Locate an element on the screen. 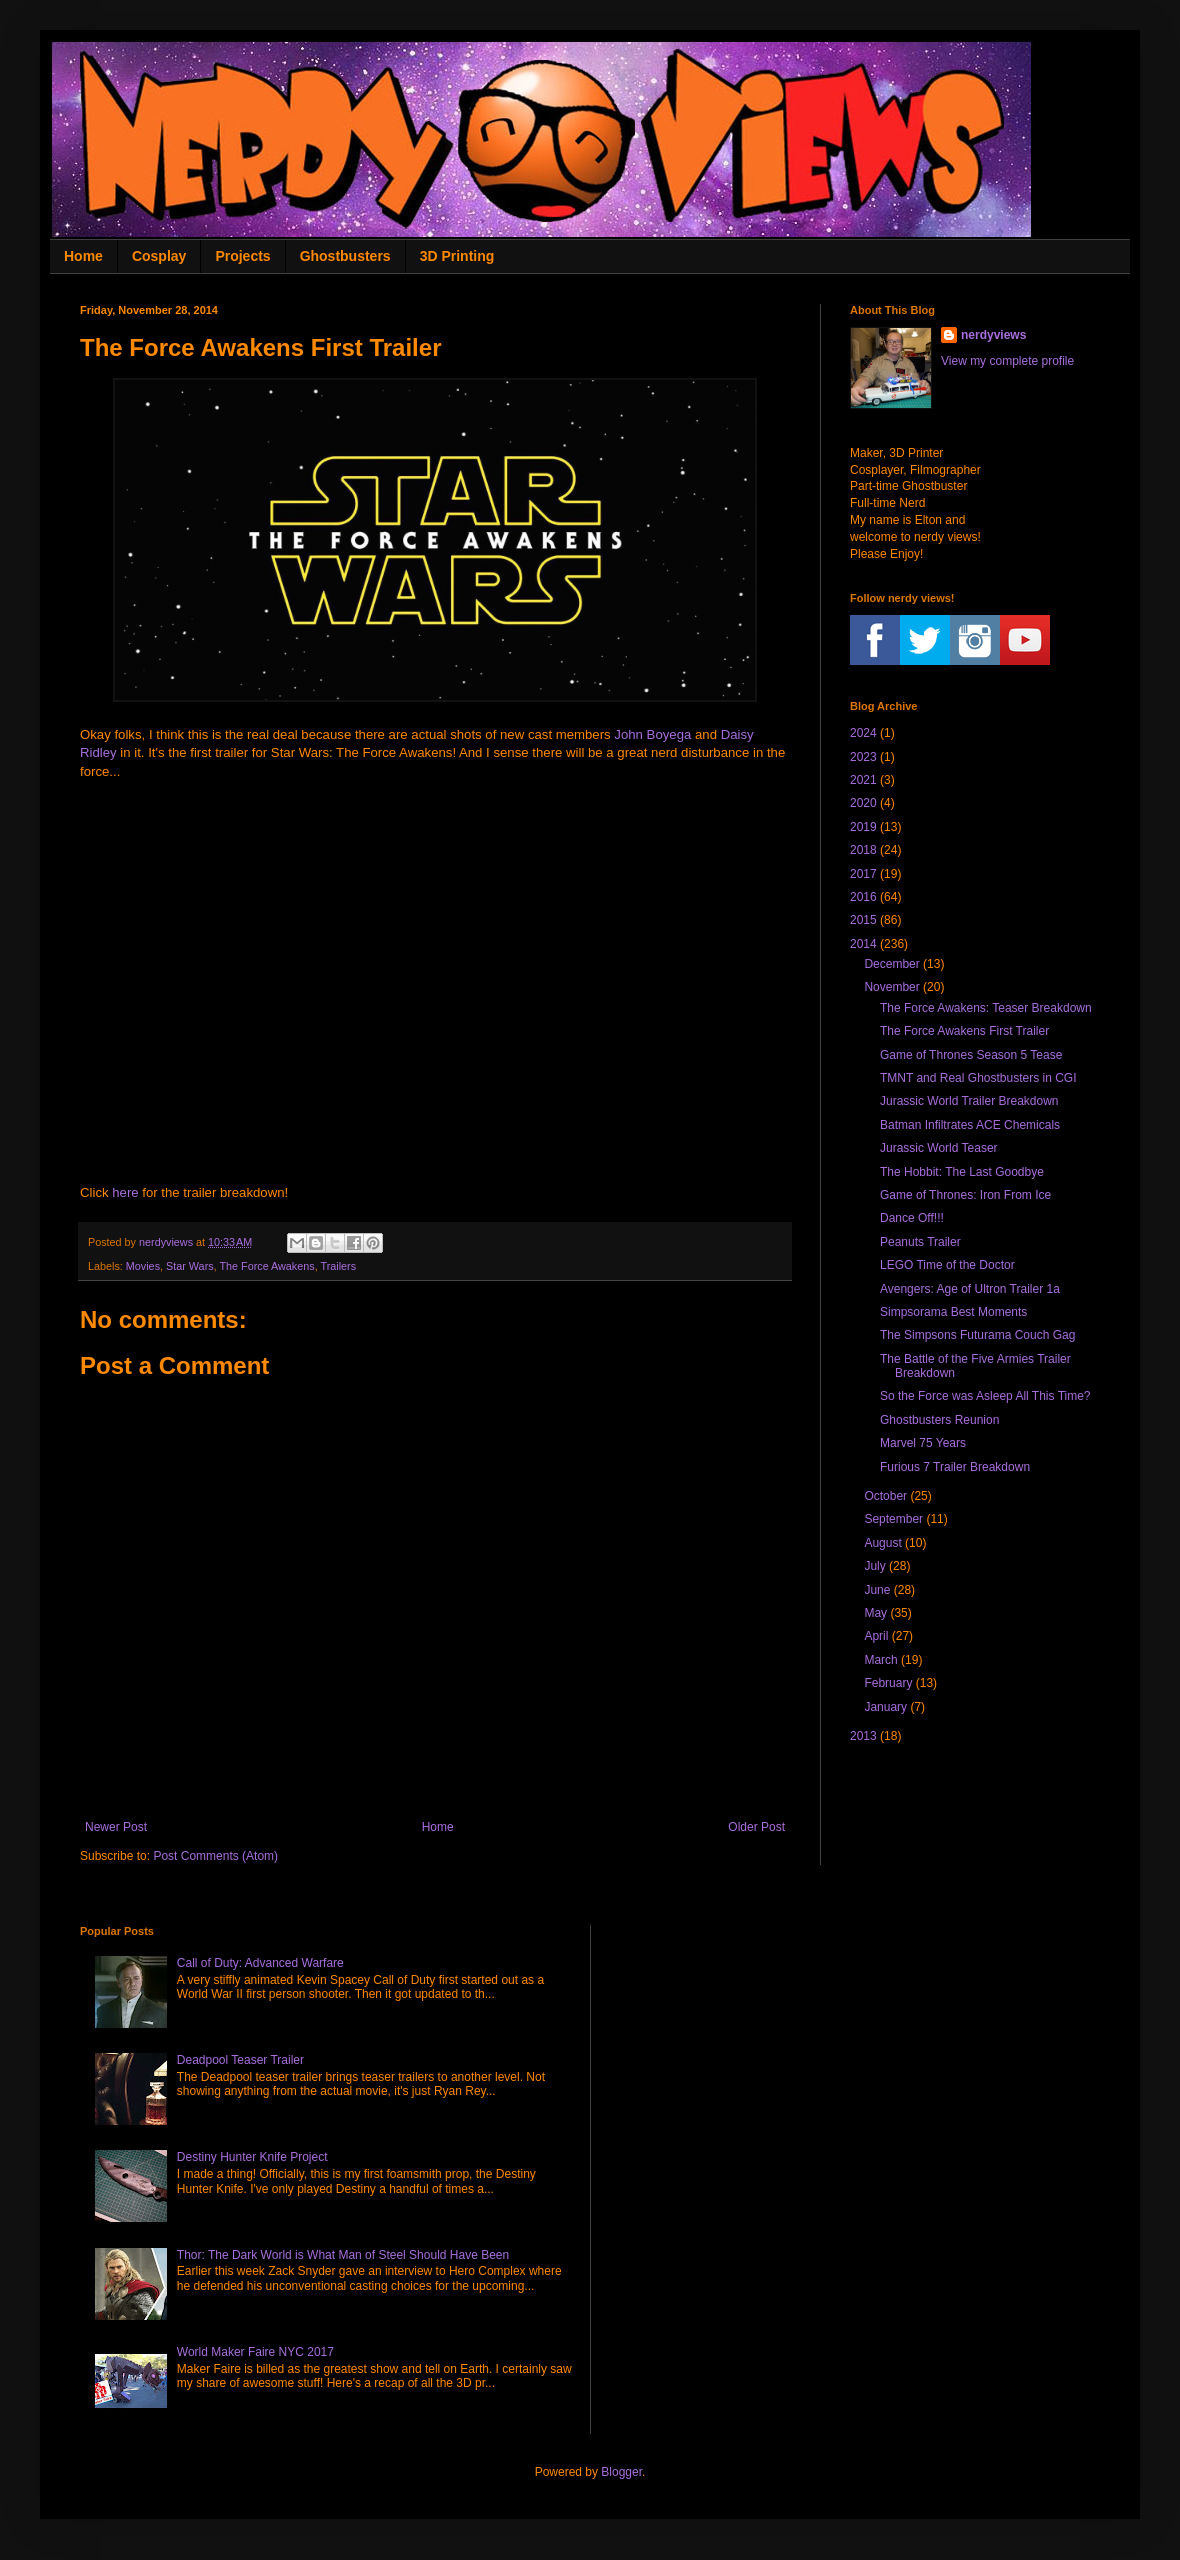 The height and width of the screenshot is (2560, 1180). November is located at coordinates (891, 987).